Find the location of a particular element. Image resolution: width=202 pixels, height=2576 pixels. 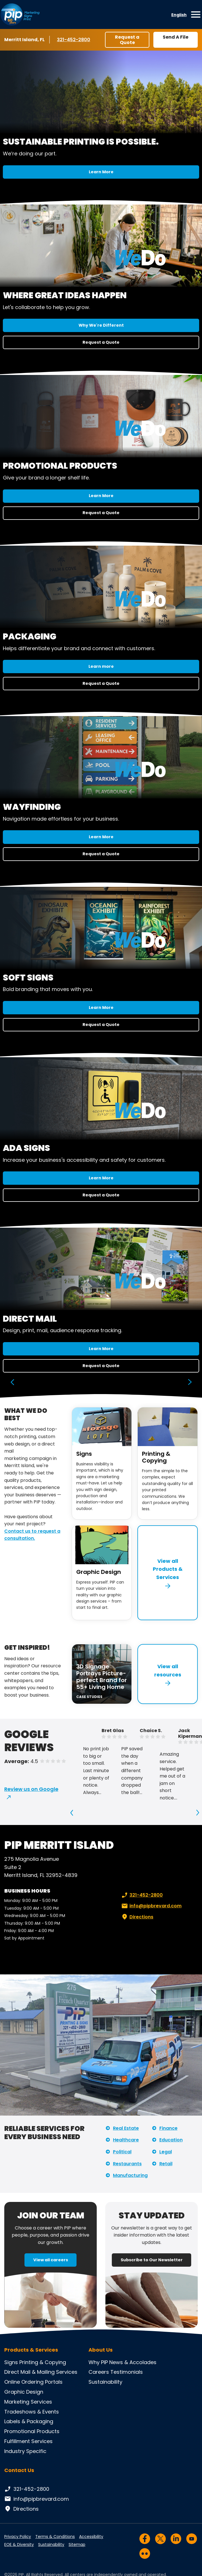

About Us is located at coordinates (100, 2350).